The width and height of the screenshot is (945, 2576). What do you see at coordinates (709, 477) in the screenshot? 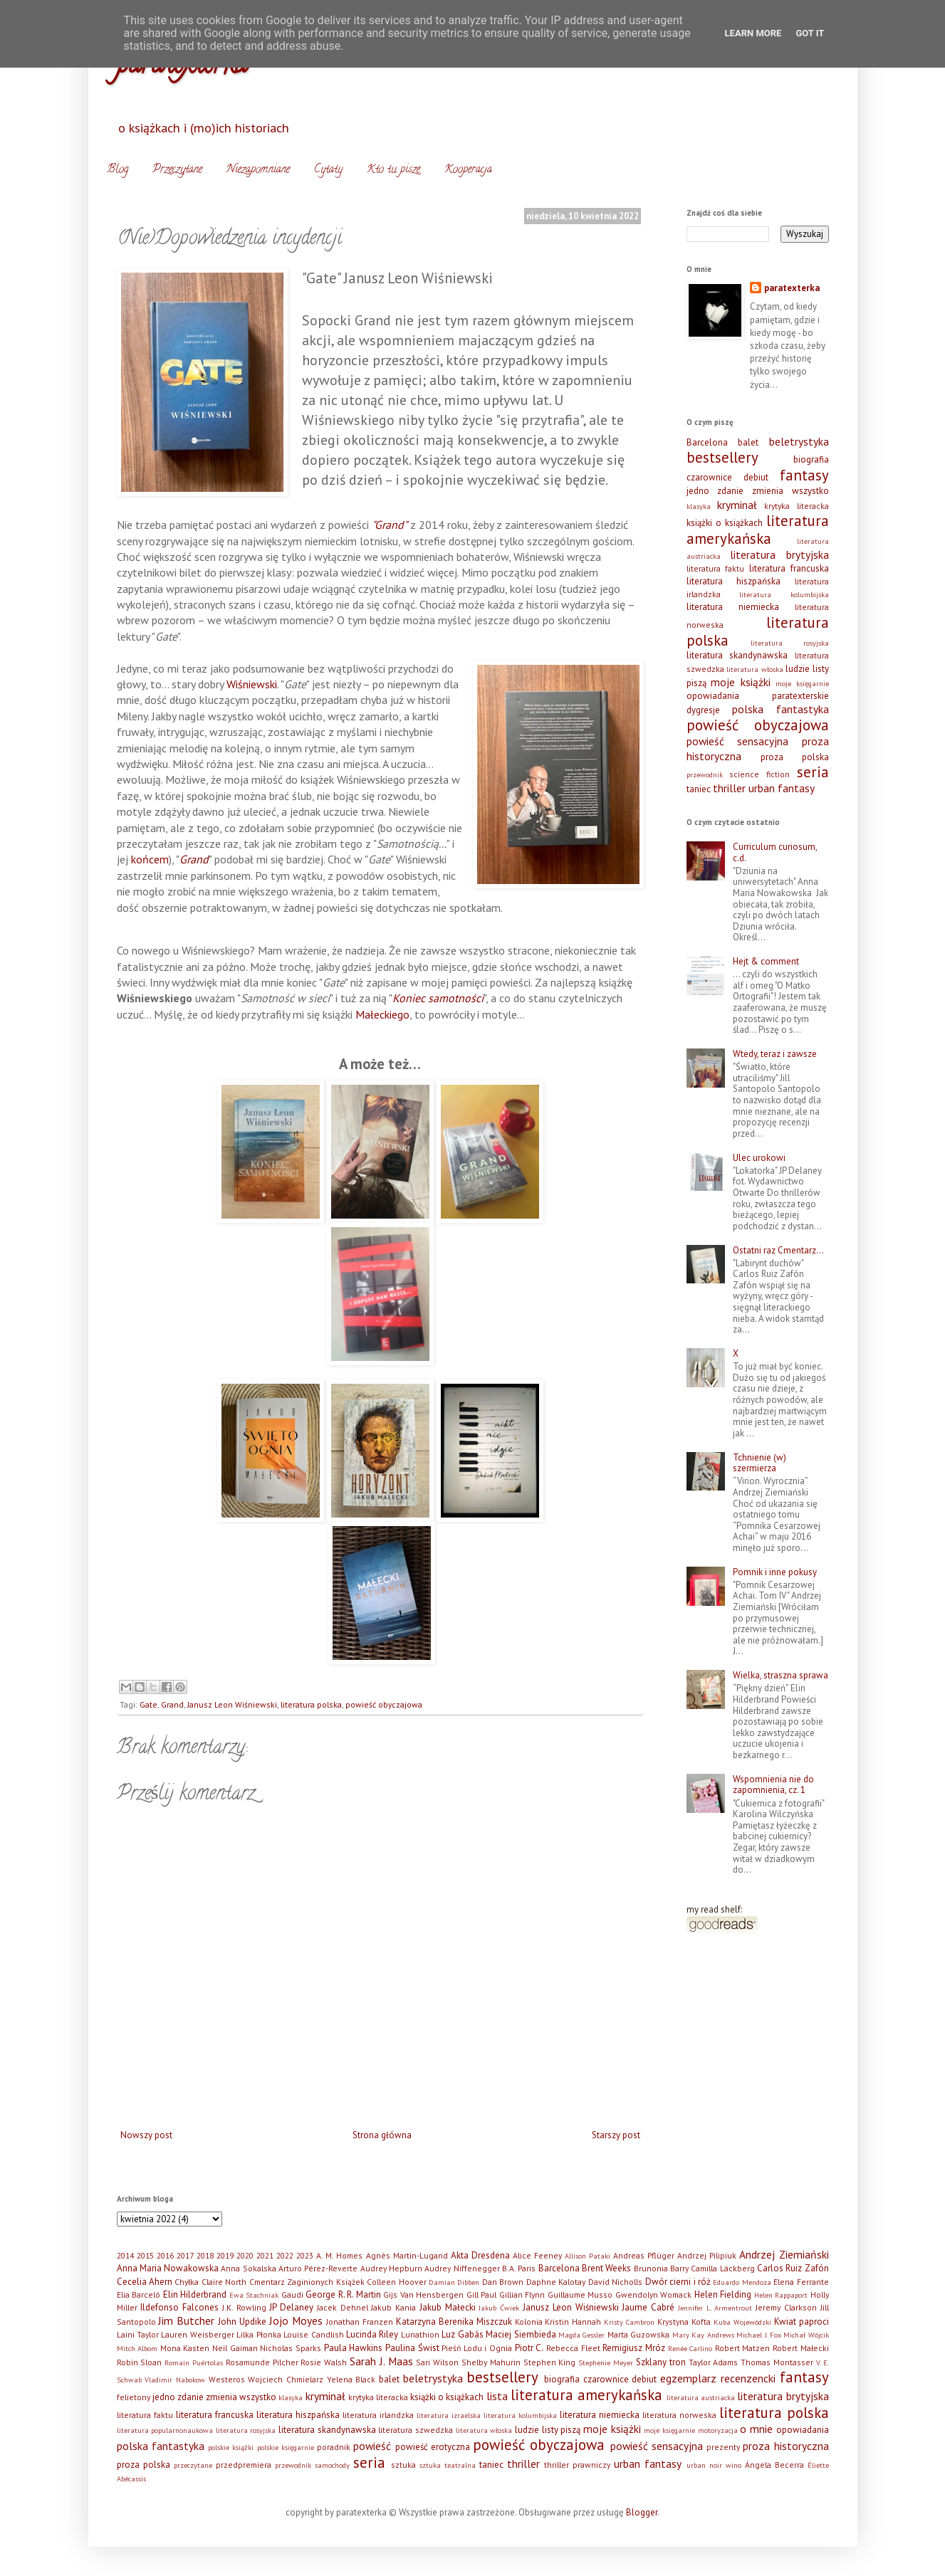
I see `czarownice` at bounding box center [709, 477].